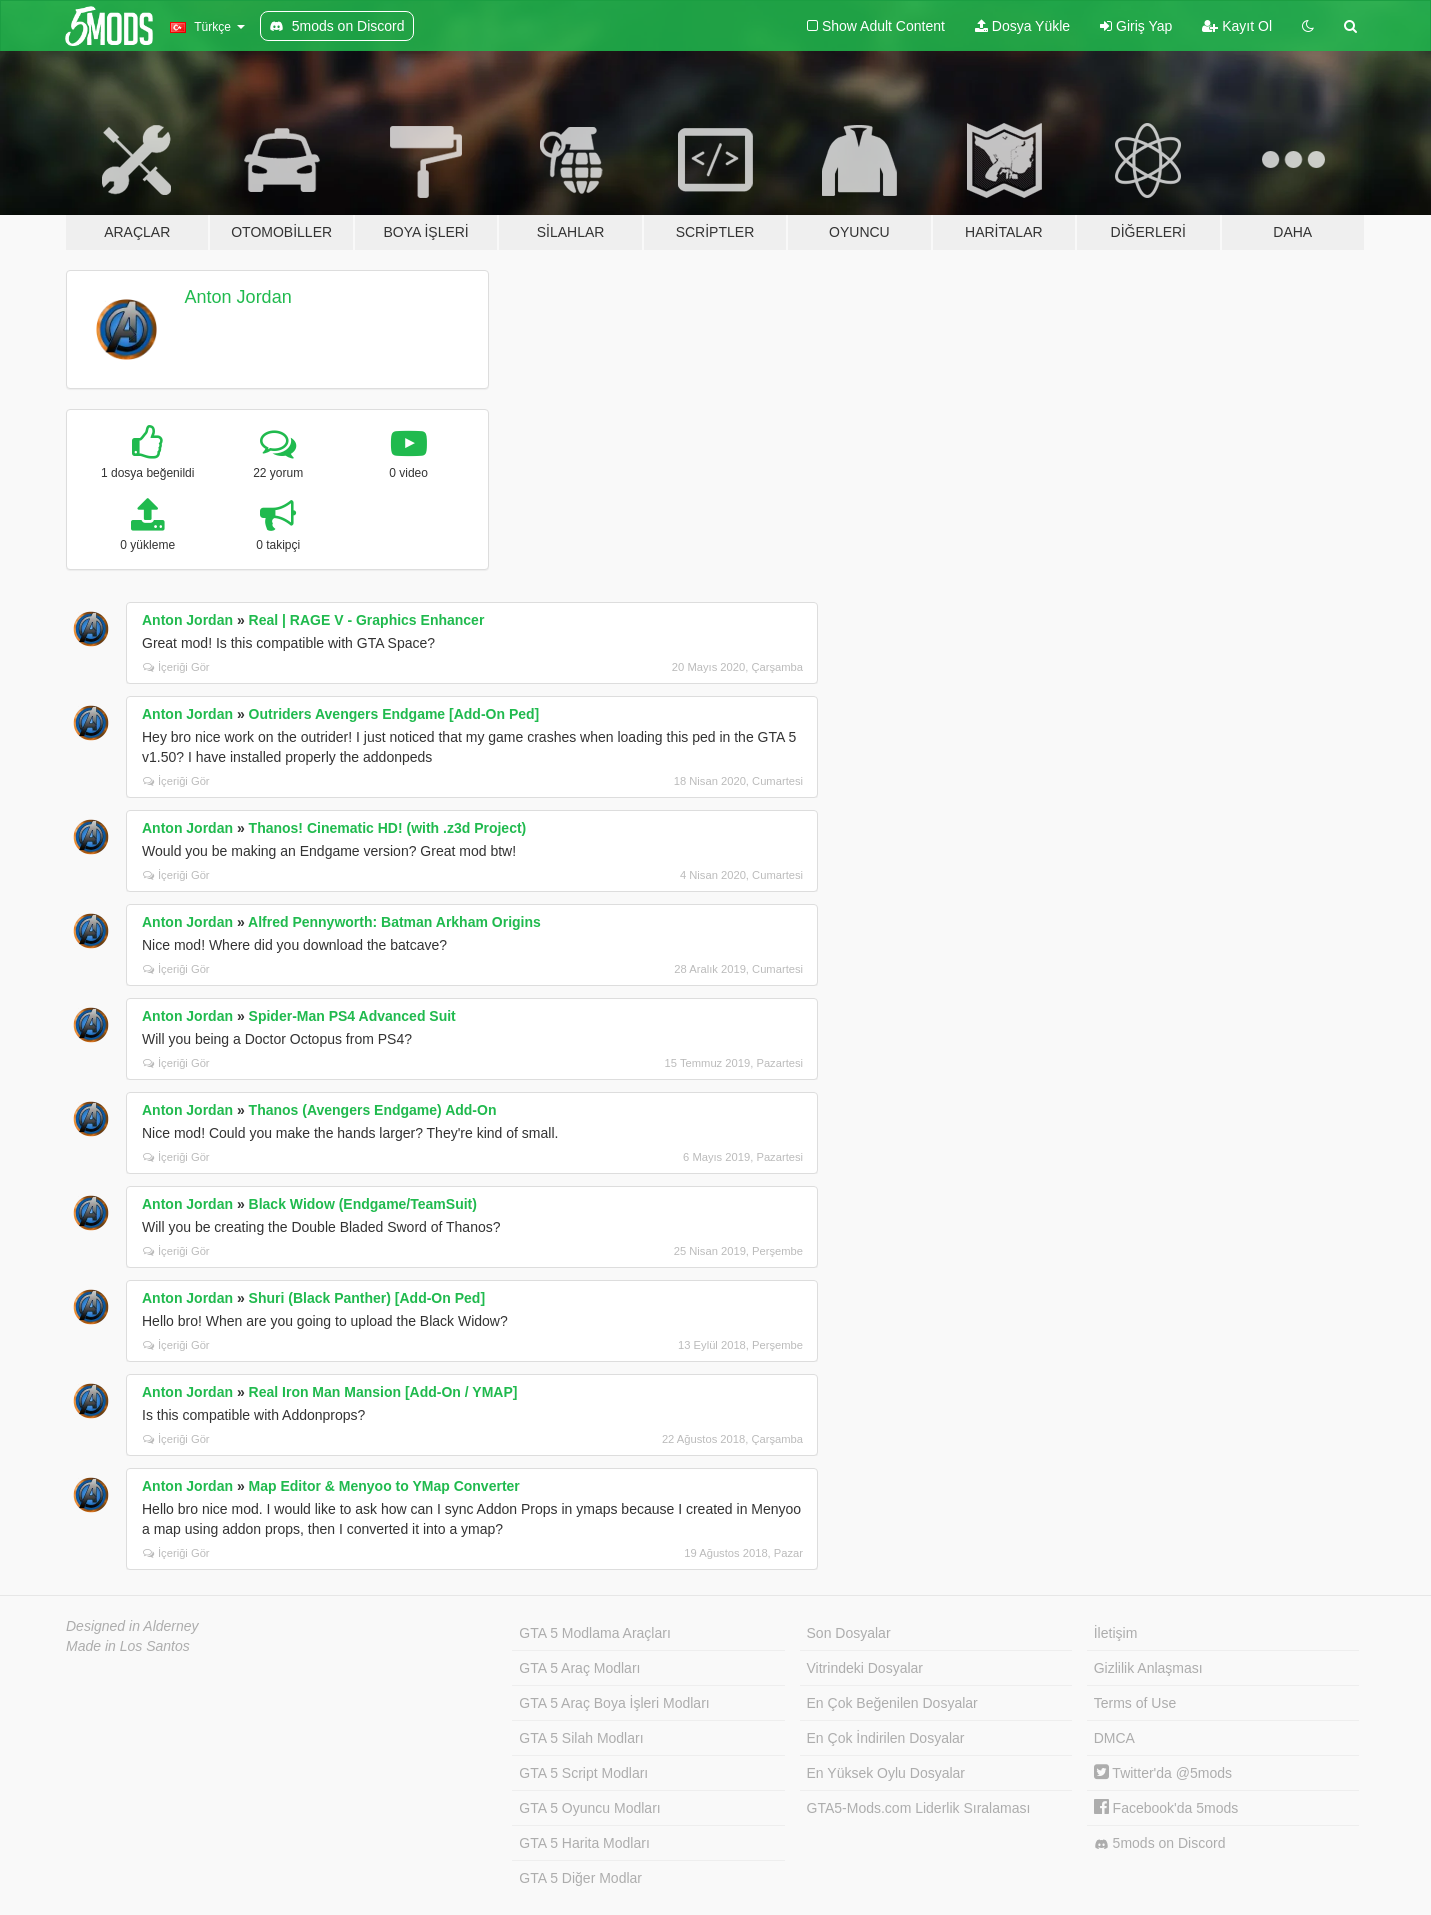 The width and height of the screenshot is (1431, 1915). I want to click on 5mods on Discord, so click(1160, 1843).